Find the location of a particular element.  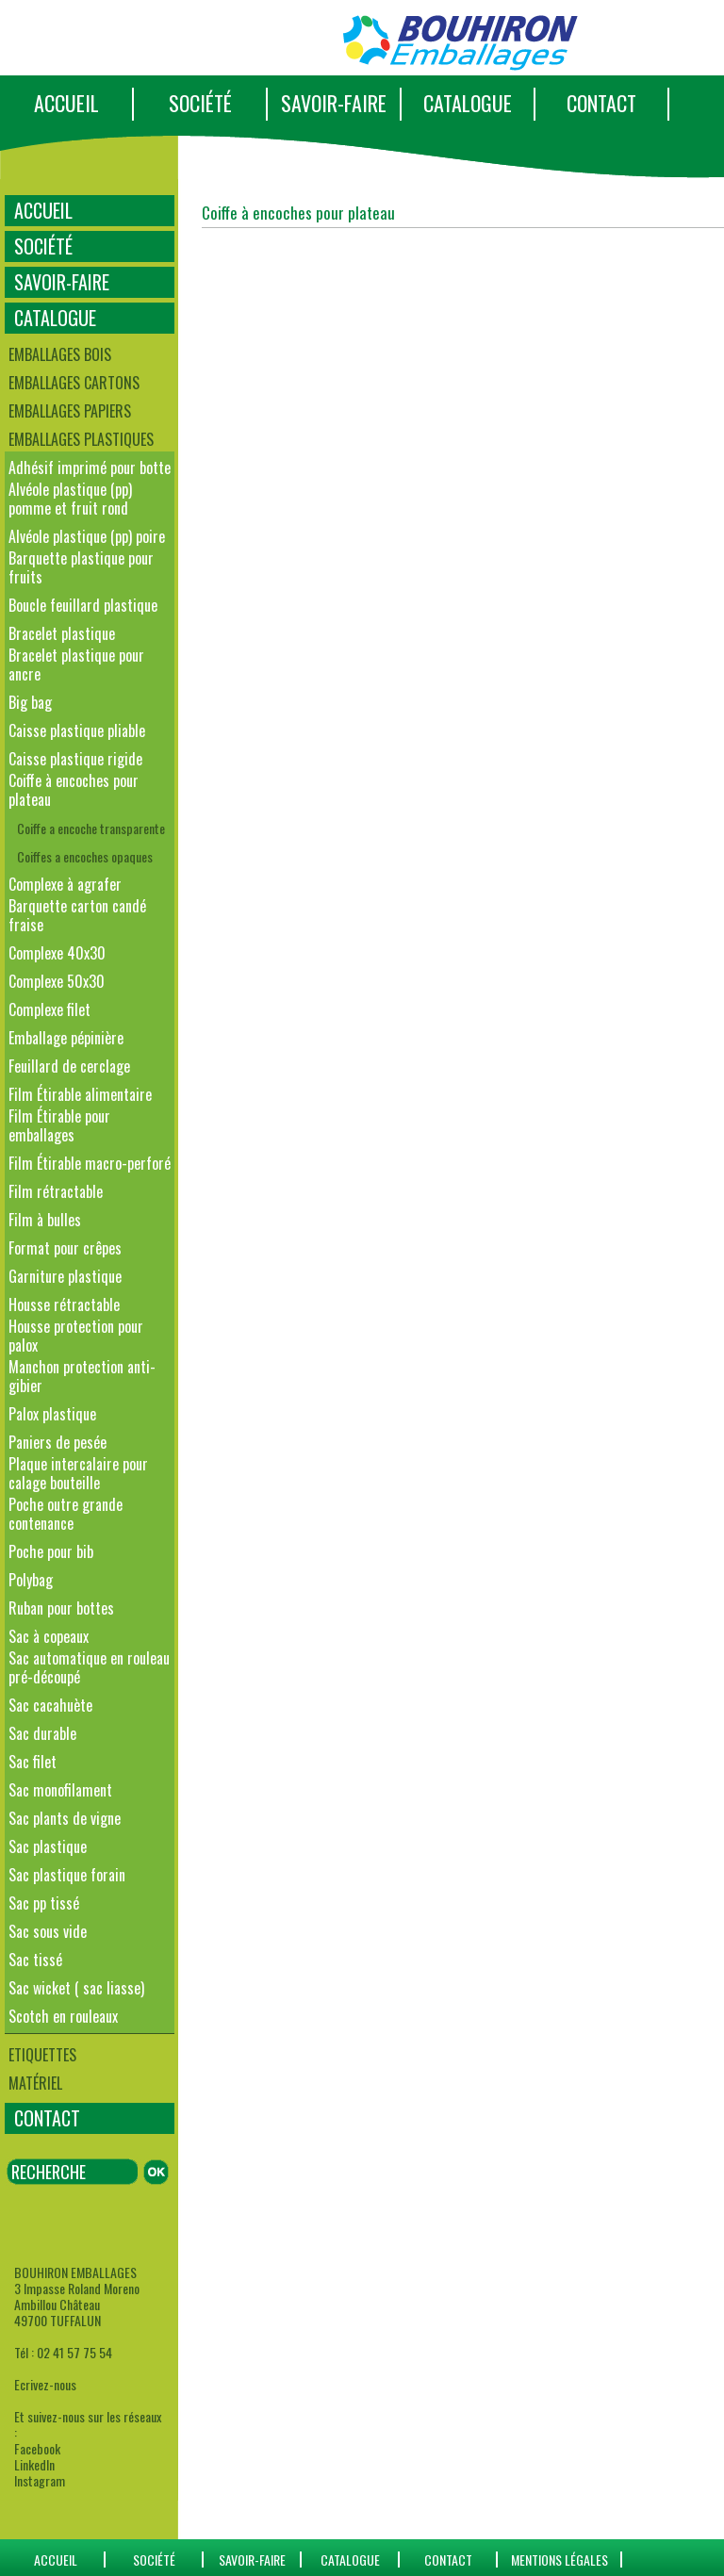

Emballages plastiques is located at coordinates (81, 439).